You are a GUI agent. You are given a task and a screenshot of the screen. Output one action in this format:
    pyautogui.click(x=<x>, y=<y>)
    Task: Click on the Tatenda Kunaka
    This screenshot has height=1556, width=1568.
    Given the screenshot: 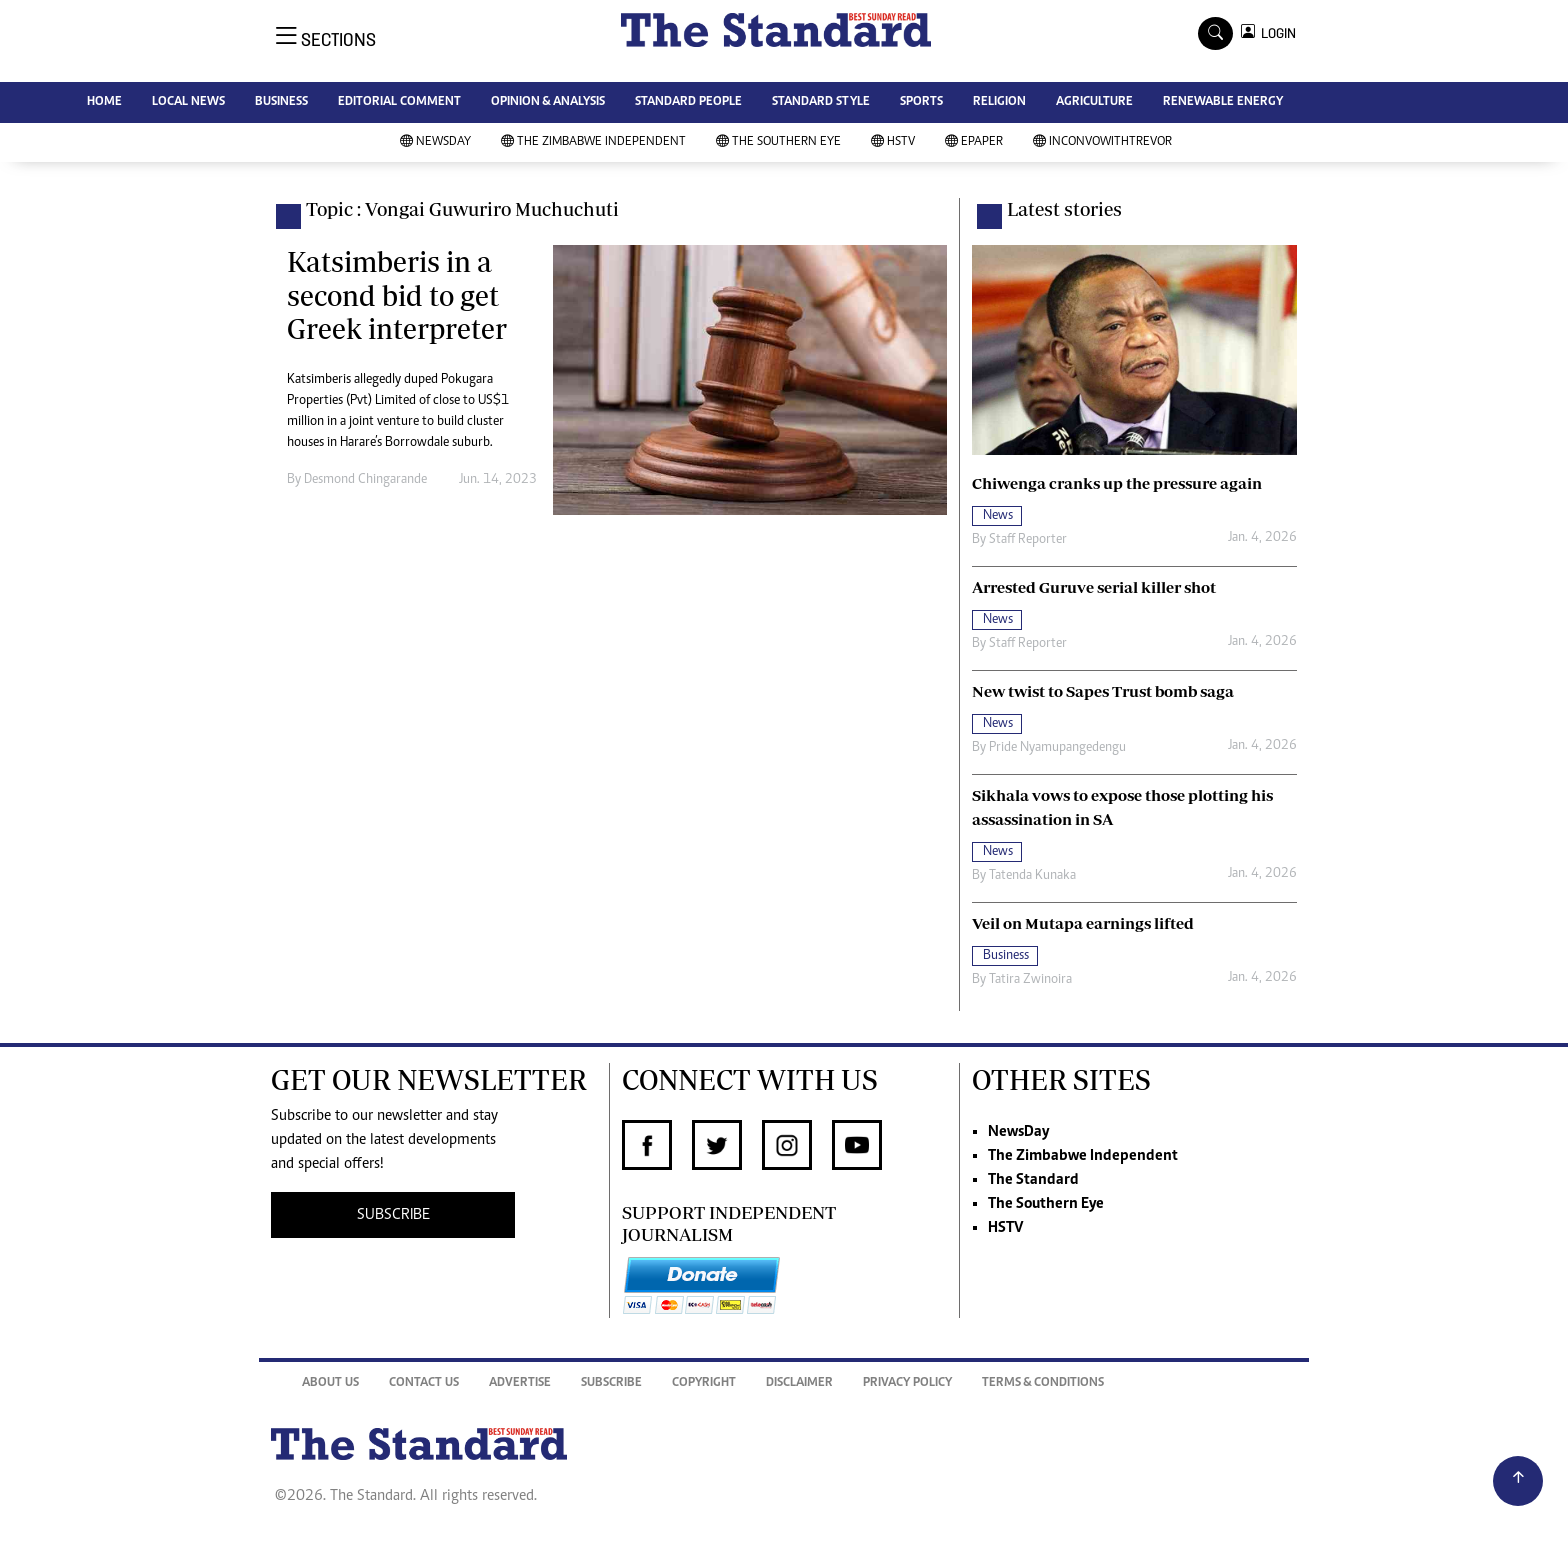 What is the action you would take?
    pyautogui.click(x=1032, y=876)
    